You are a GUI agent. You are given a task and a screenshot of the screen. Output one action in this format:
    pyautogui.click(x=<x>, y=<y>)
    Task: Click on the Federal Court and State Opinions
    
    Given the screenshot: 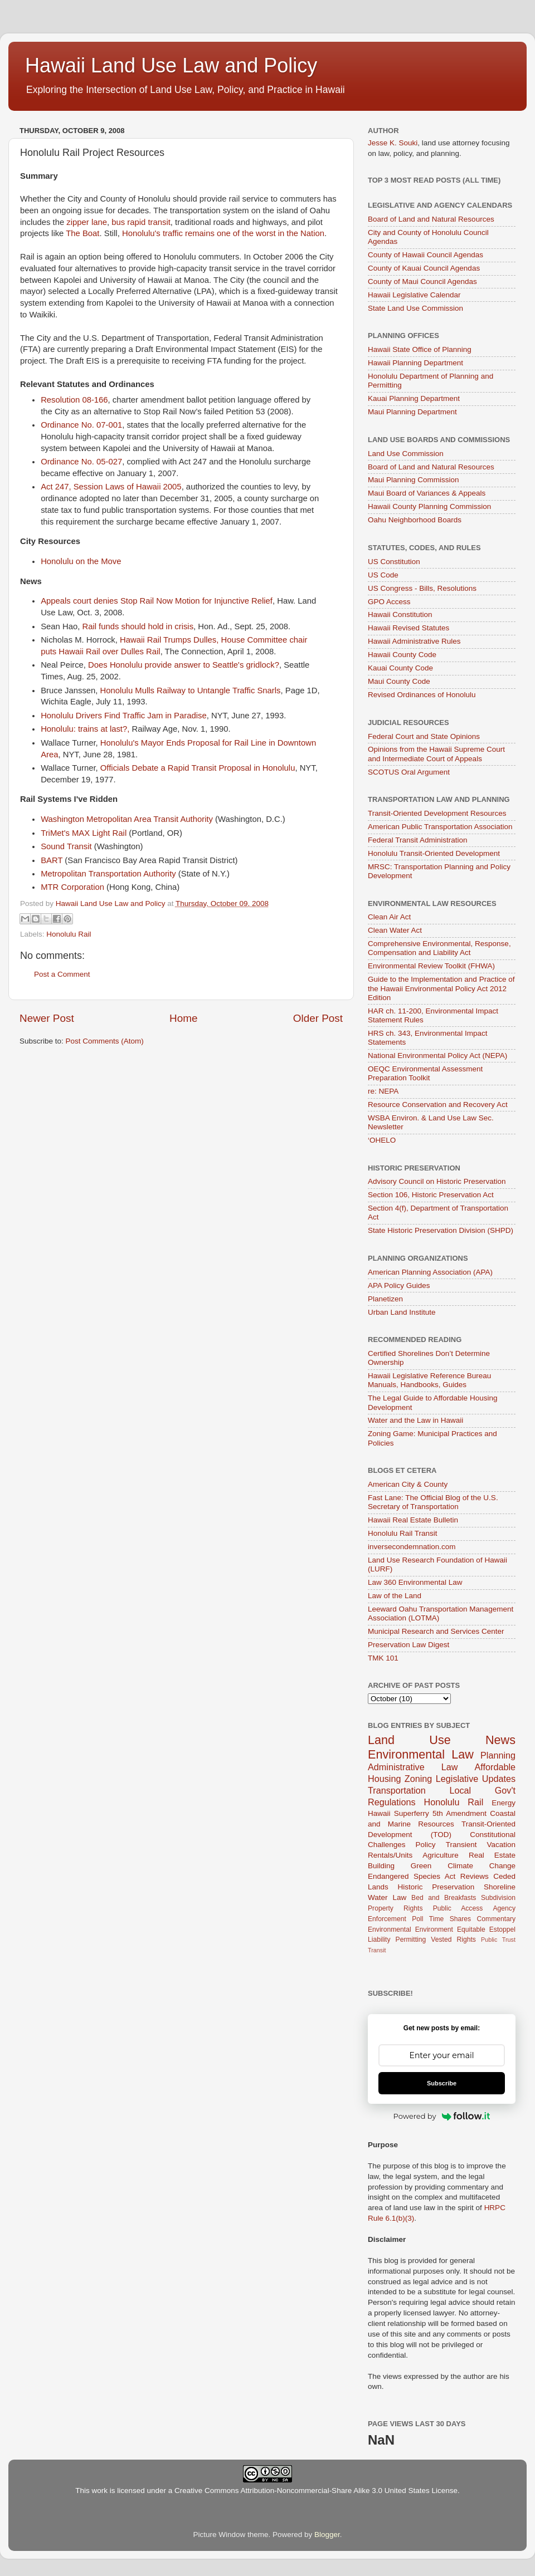 What is the action you would take?
    pyautogui.click(x=424, y=736)
    